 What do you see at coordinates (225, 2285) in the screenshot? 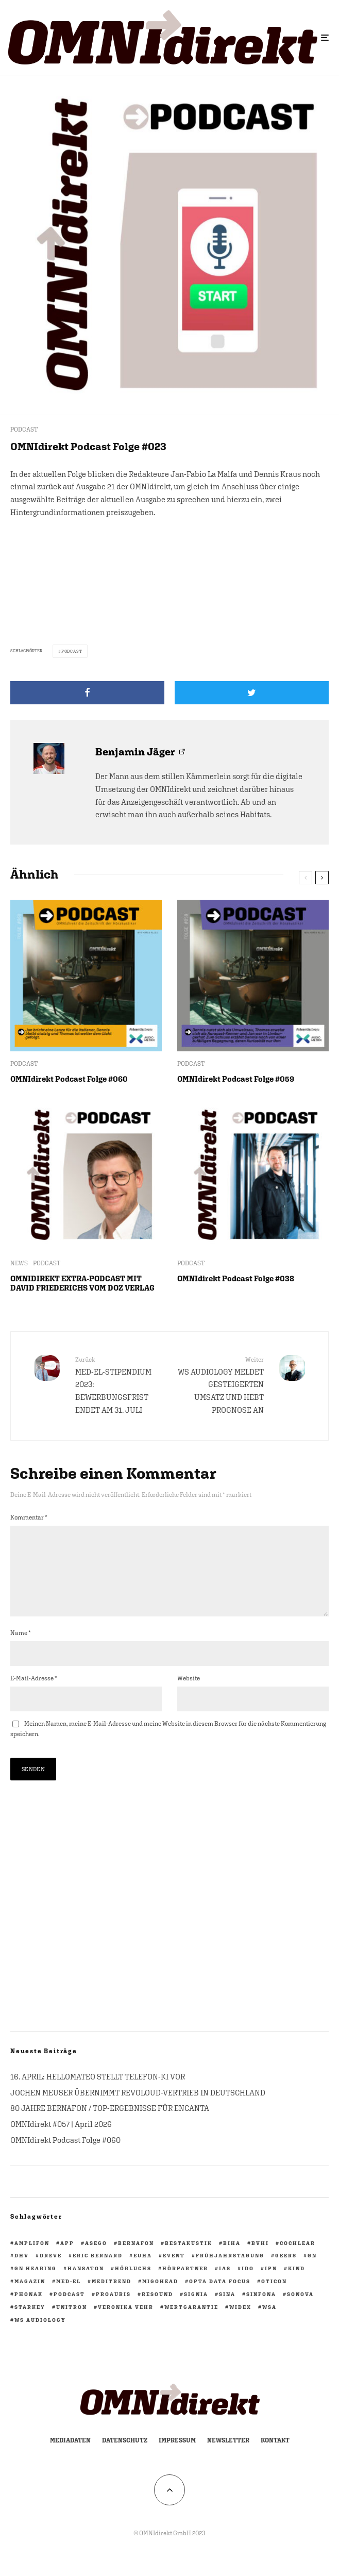
I see `IAS` at bounding box center [225, 2285].